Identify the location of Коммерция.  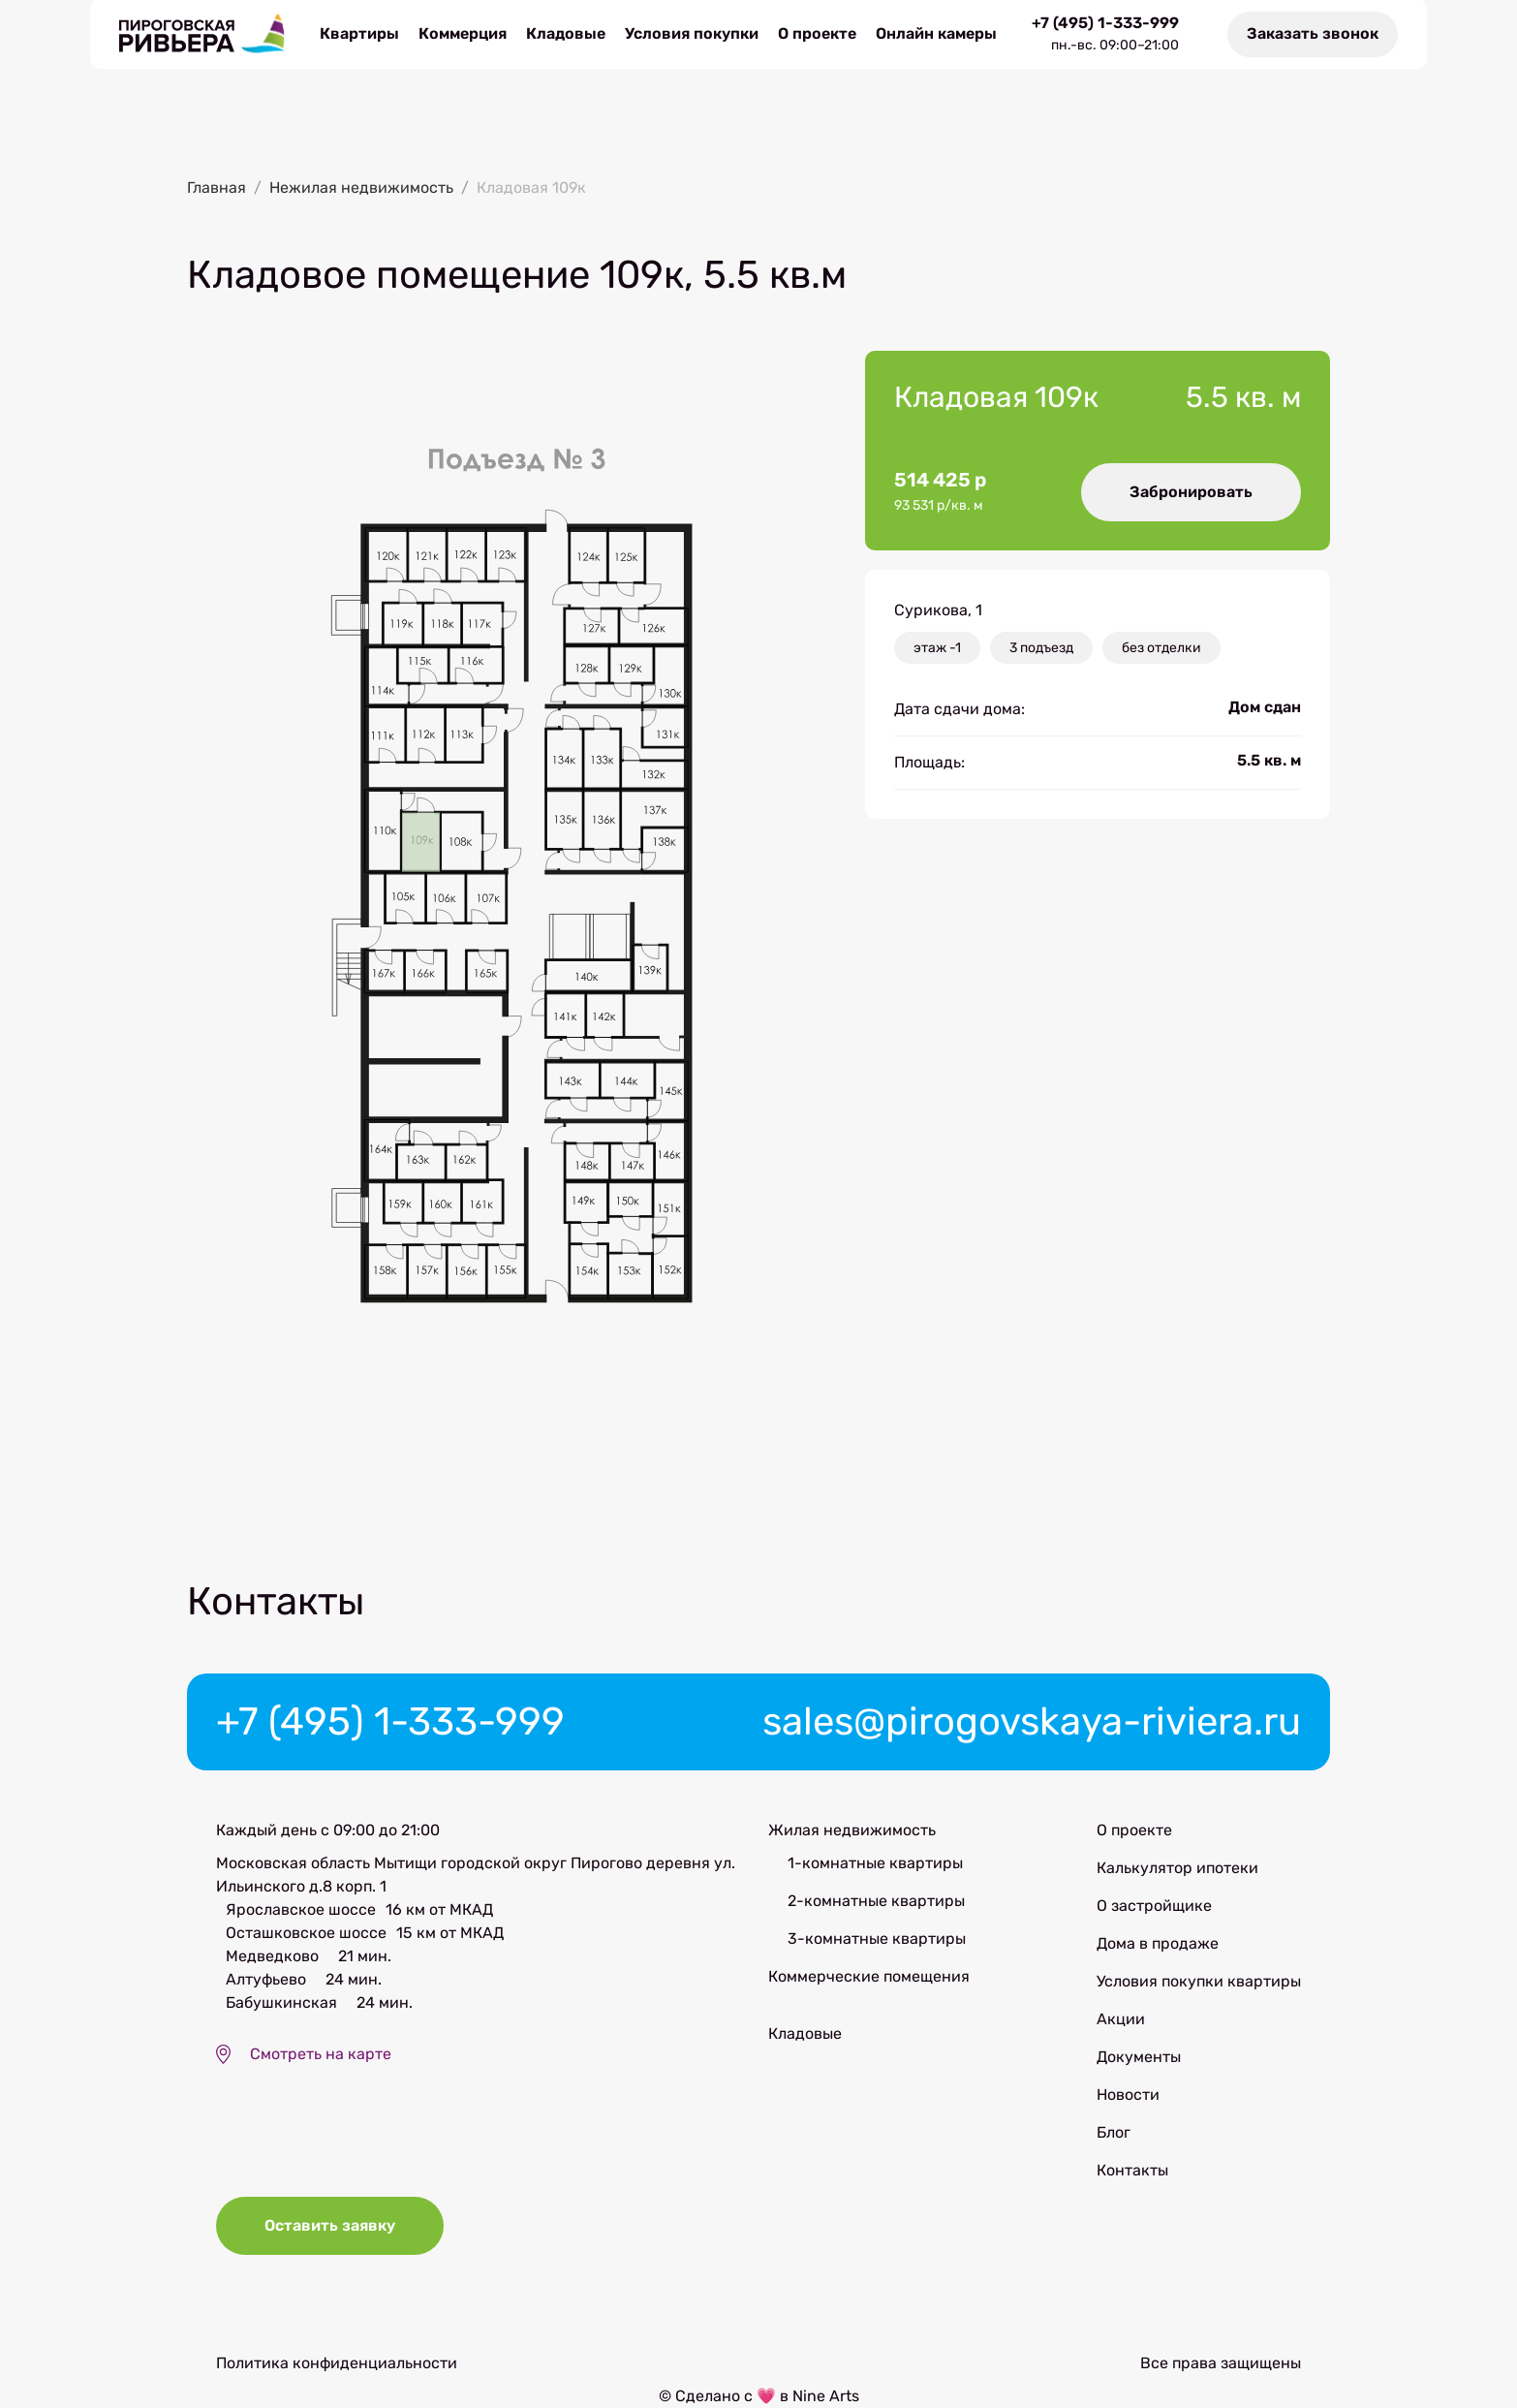
(462, 33).